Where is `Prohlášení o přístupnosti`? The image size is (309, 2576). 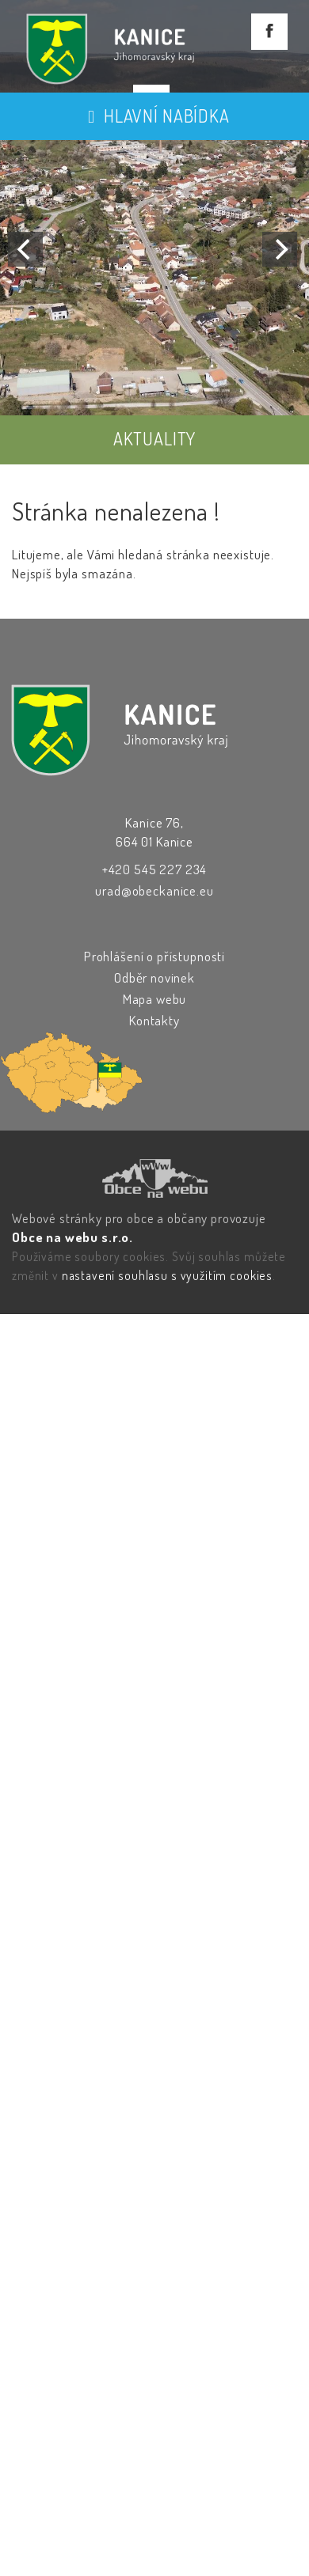 Prohlášení o přístupnosti is located at coordinates (154, 956).